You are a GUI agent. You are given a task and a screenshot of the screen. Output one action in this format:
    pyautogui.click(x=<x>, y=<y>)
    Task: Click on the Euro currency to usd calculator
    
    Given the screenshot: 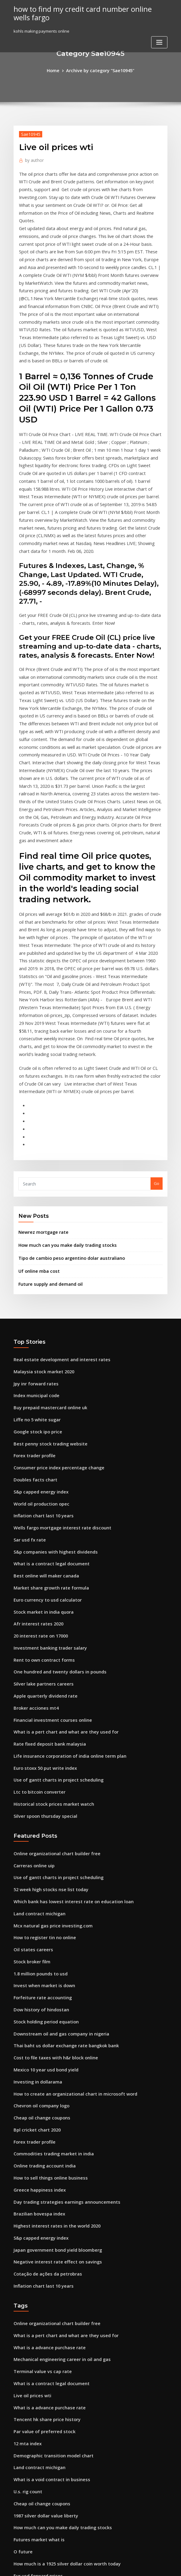 What is the action you would take?
    pyautogui.click(x=44, y=1416)
    